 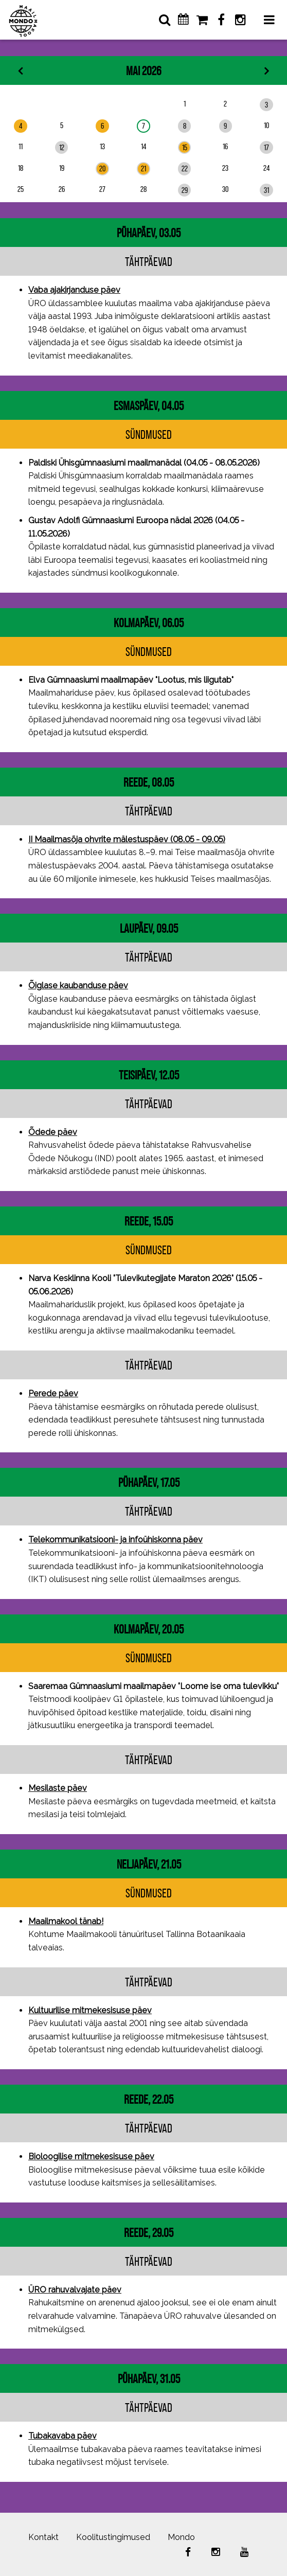 I want to click on Õiglase kaubanduse päev, so click(x=78, y=985).